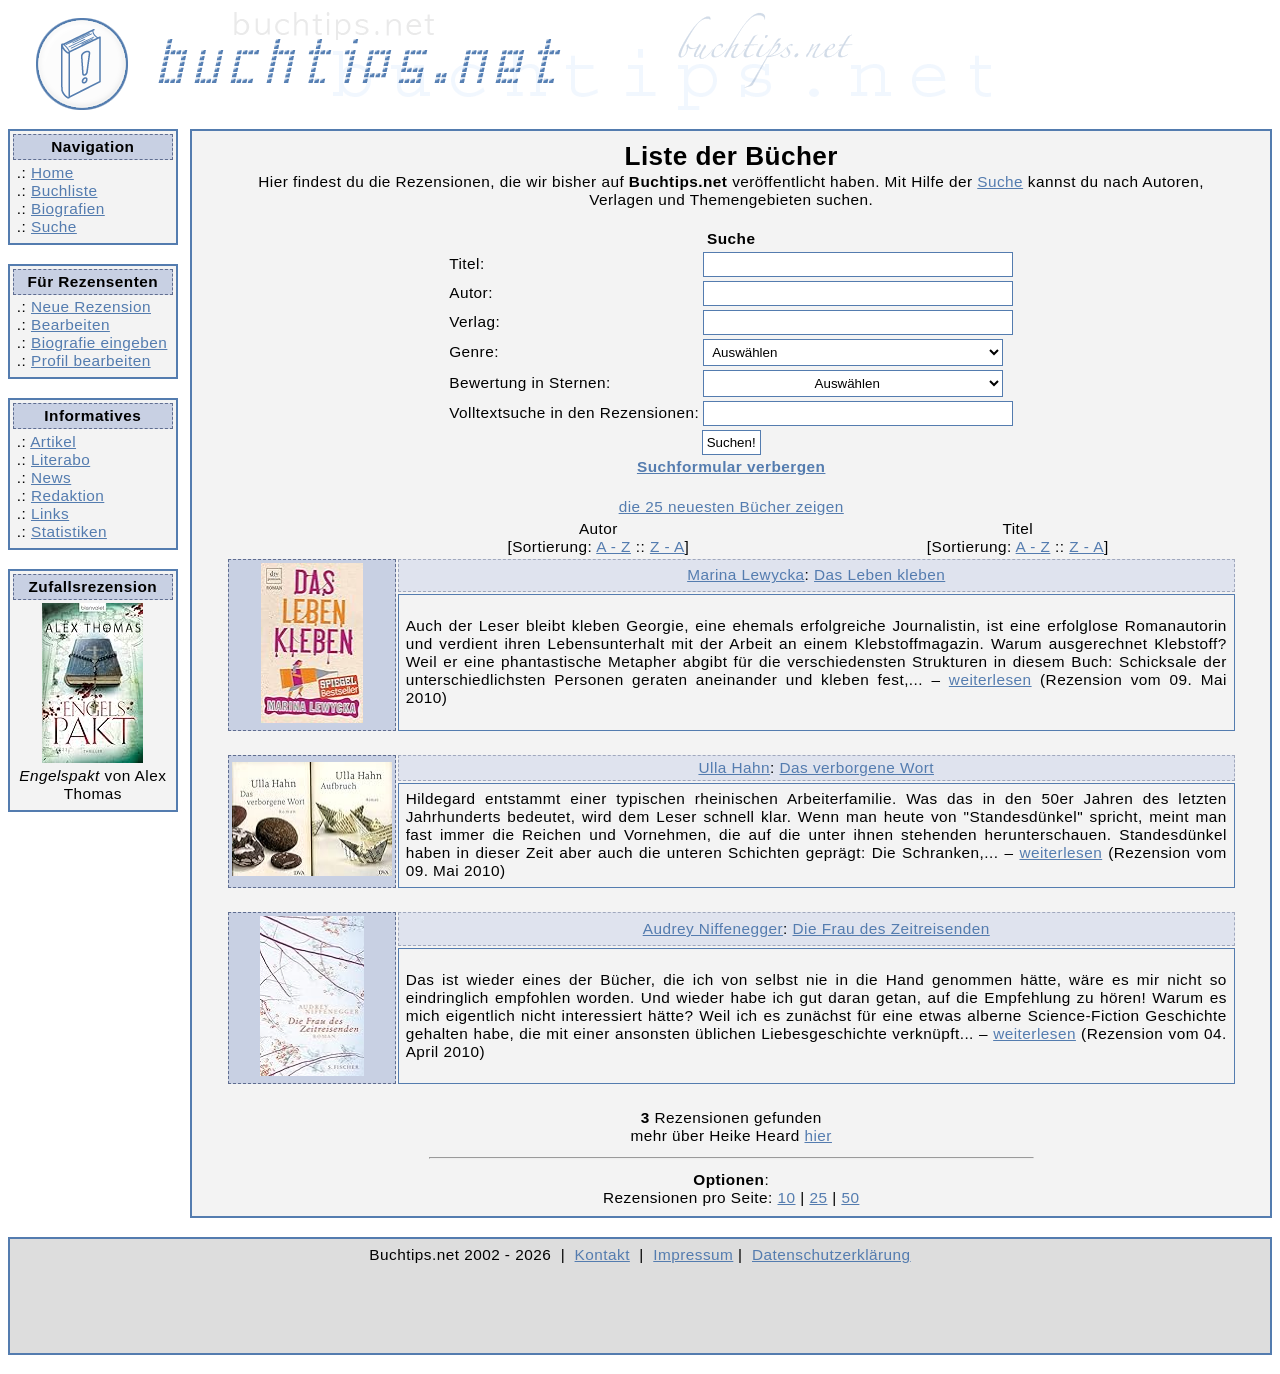 Image resolution: width=1280 pixels, height=1374 pixels. I want to click on Audrey Niffenegger, so click(713, 928).